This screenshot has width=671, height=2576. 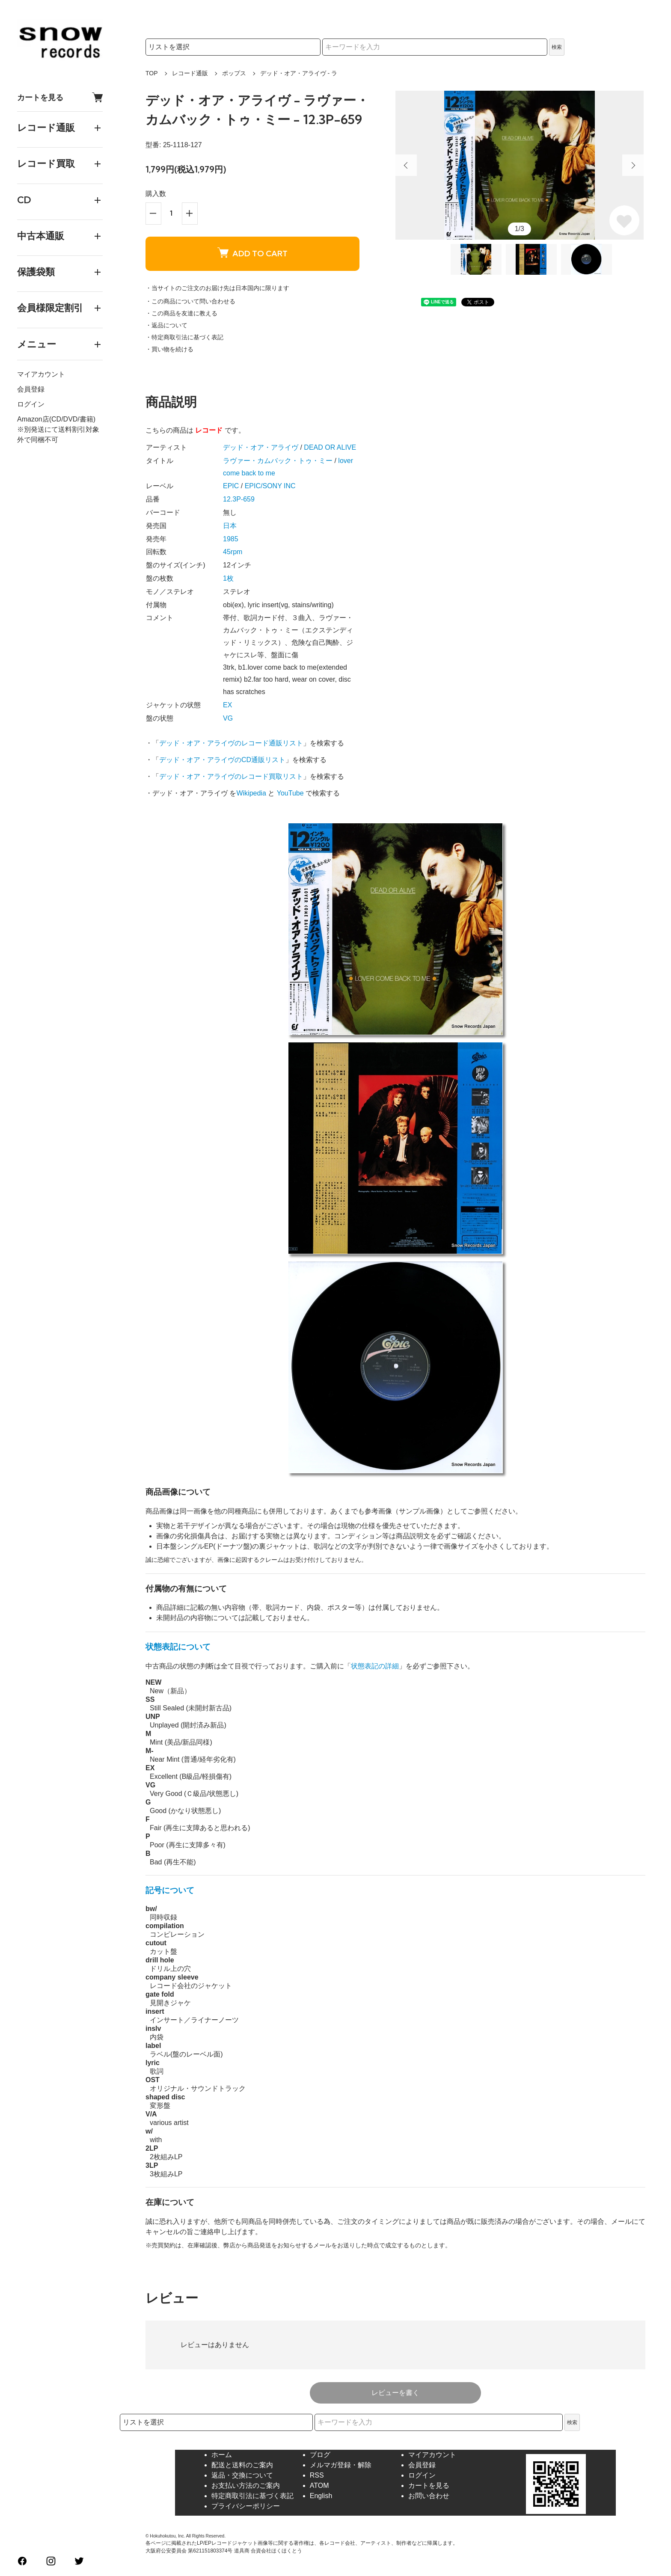 What do you see at coordinates (340, 2465) in the screenshot?
I see `メルマガ登録・解除` at bounding box center [340, 2465].